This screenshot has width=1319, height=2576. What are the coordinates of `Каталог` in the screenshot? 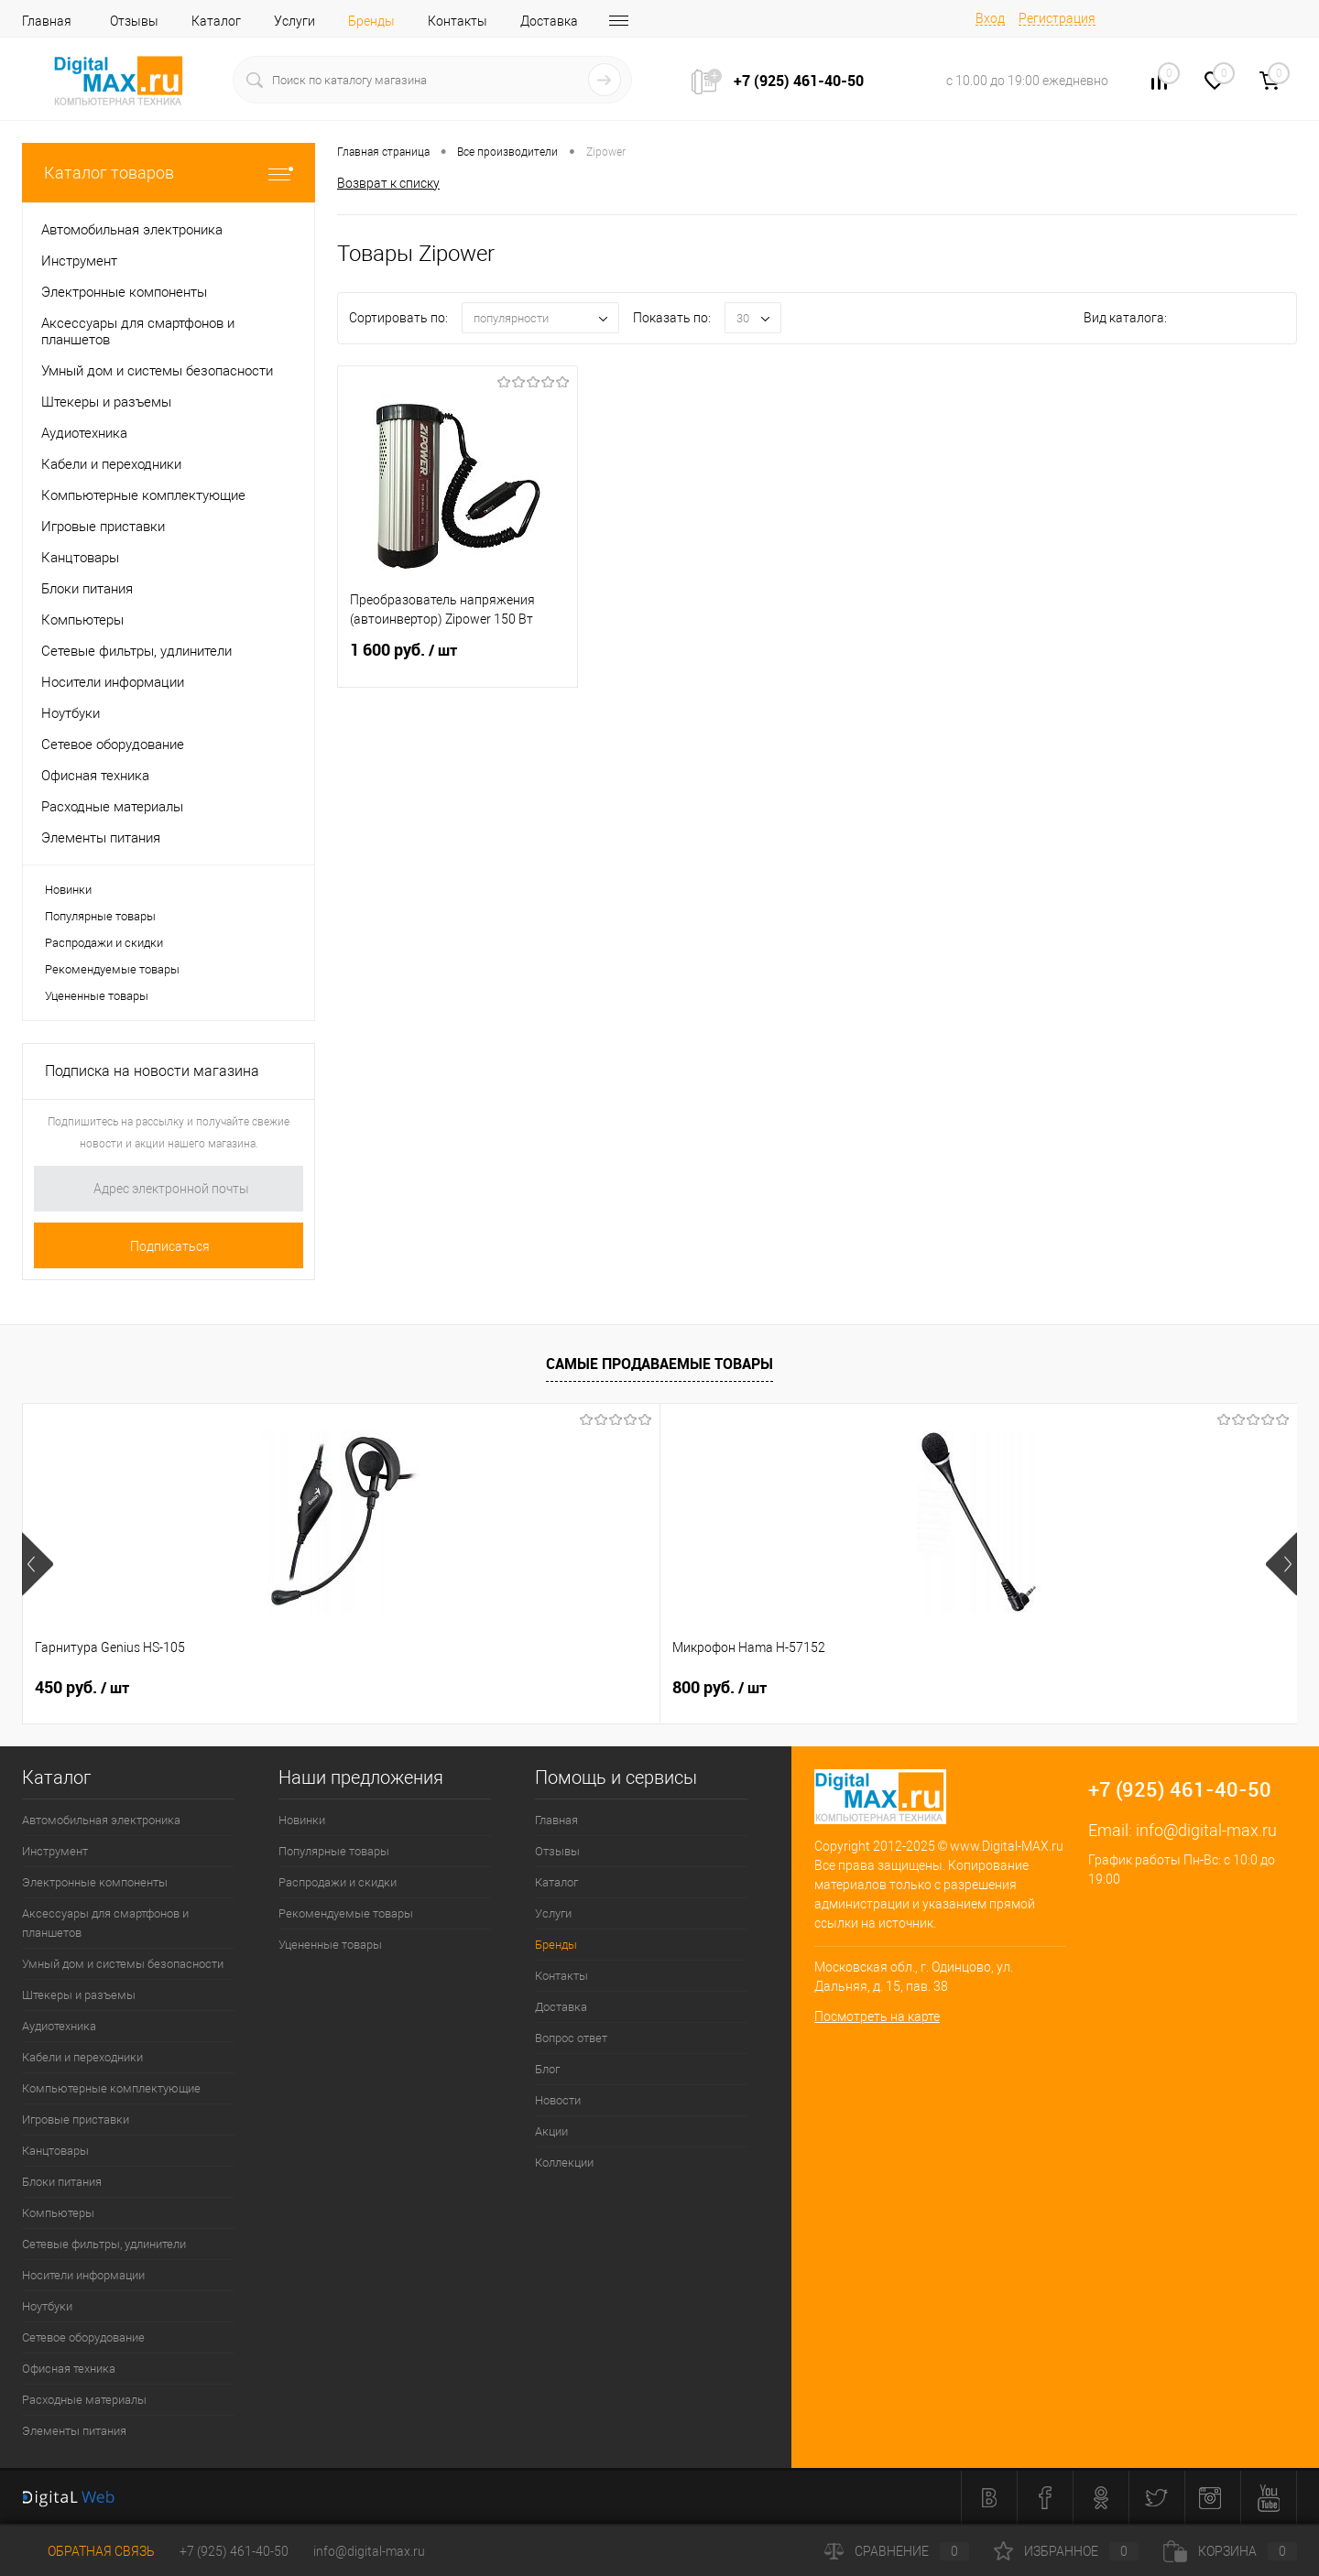 It's located at (216, 21).